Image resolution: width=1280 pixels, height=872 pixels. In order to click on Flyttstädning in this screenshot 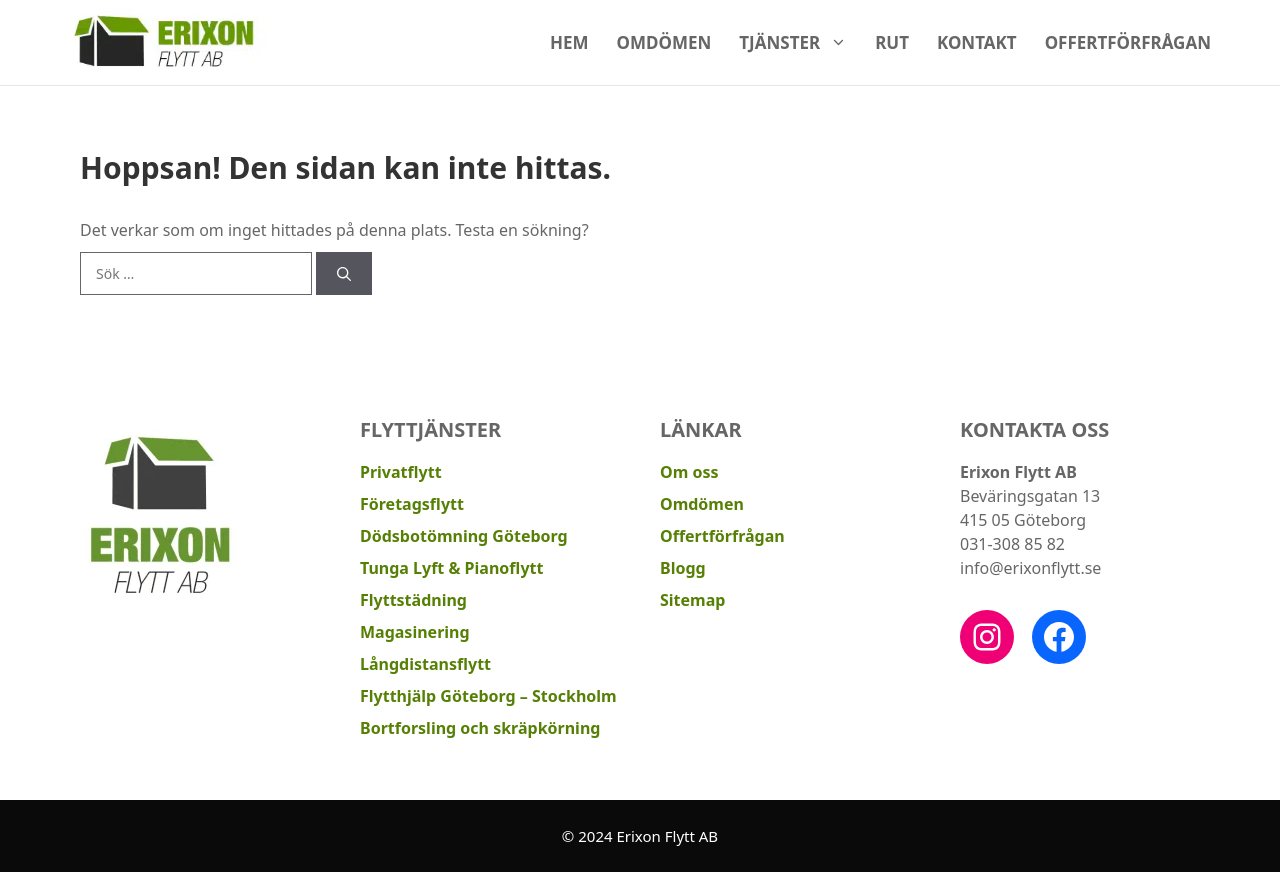, I will do `click(413, 600)`.